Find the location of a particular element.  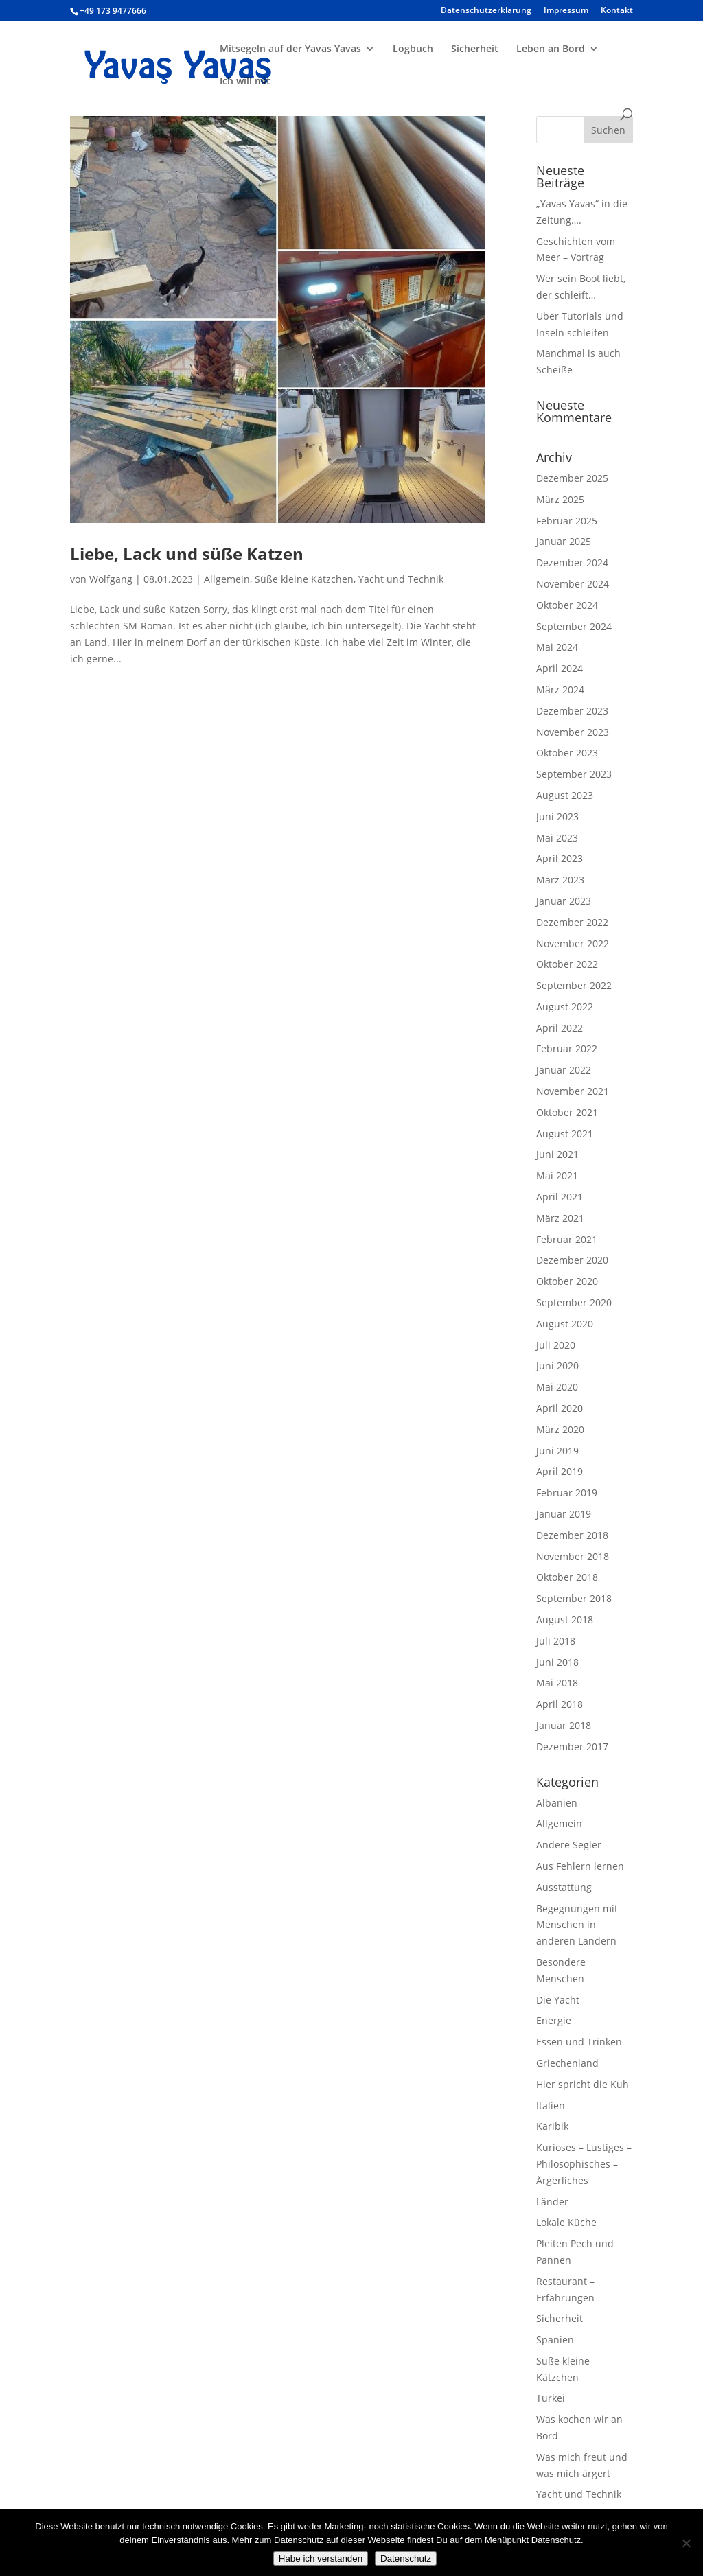

August 2023 is located at coordinates (564, 795).